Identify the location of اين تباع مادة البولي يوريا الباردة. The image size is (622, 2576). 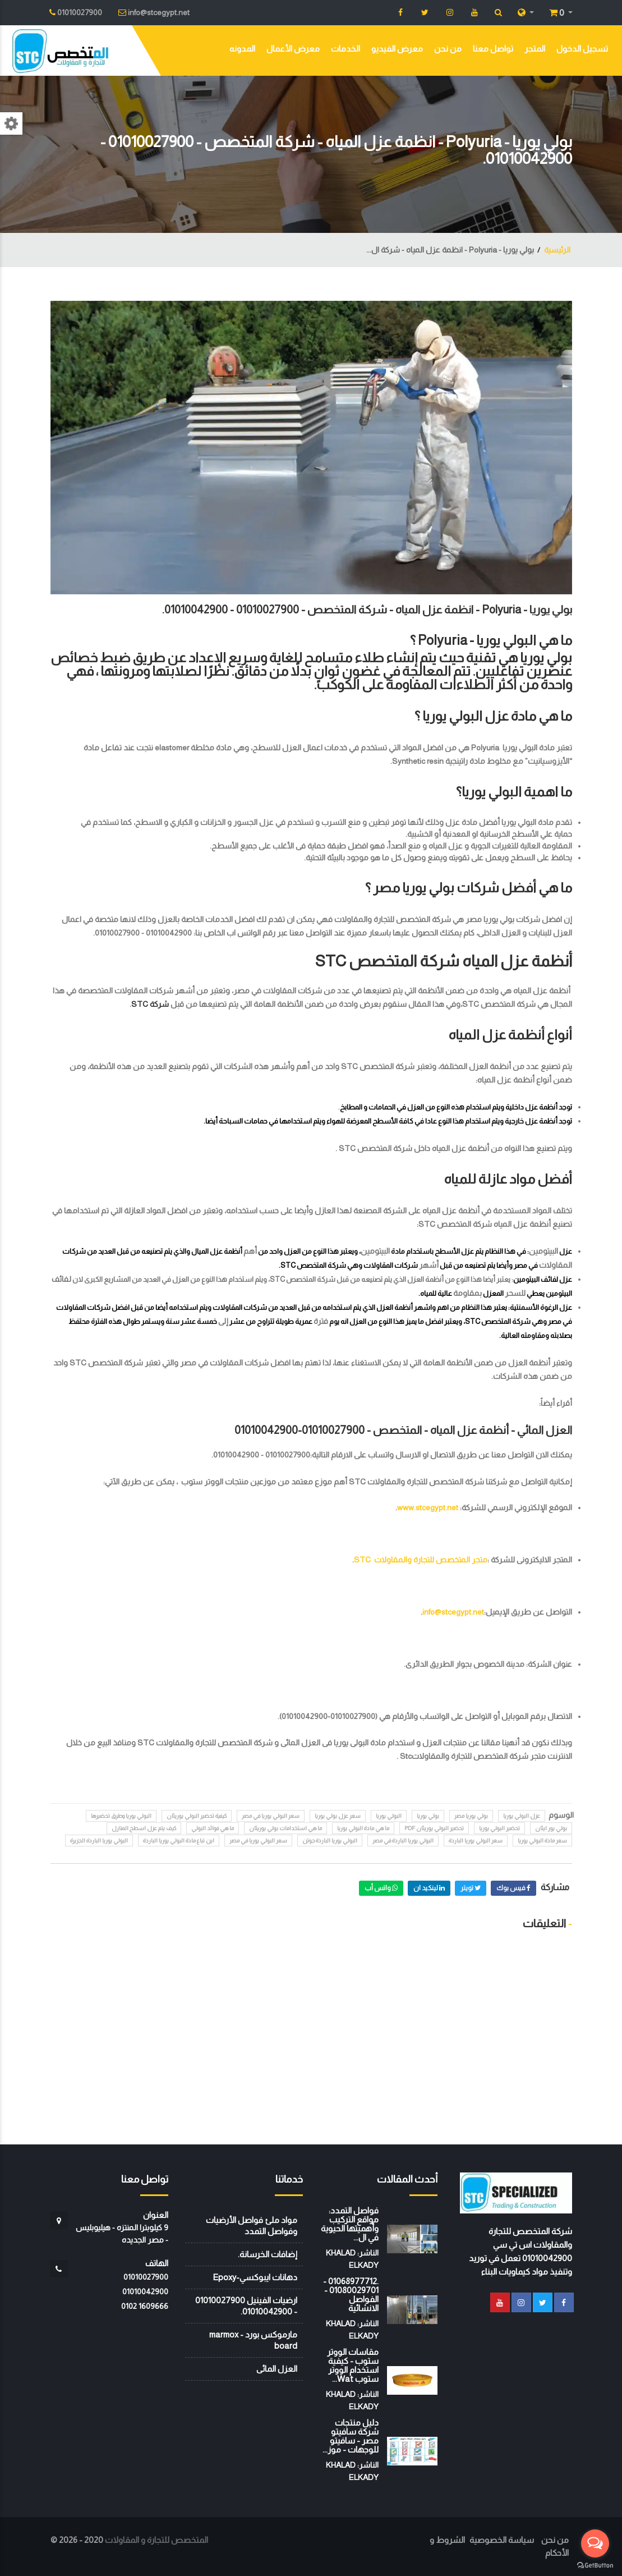
(178, 1840).